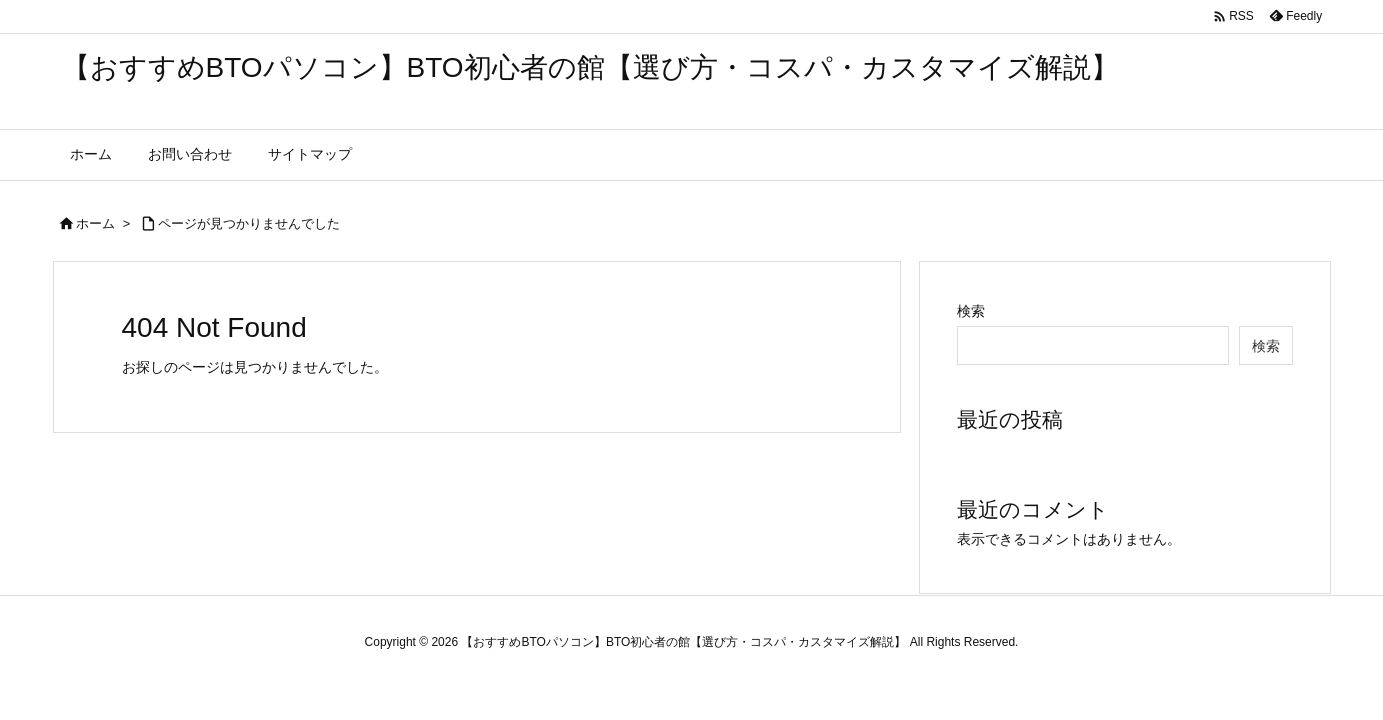  Describe the element at coordinates (971, 311) in the screenshot. I see `検索` at that location.